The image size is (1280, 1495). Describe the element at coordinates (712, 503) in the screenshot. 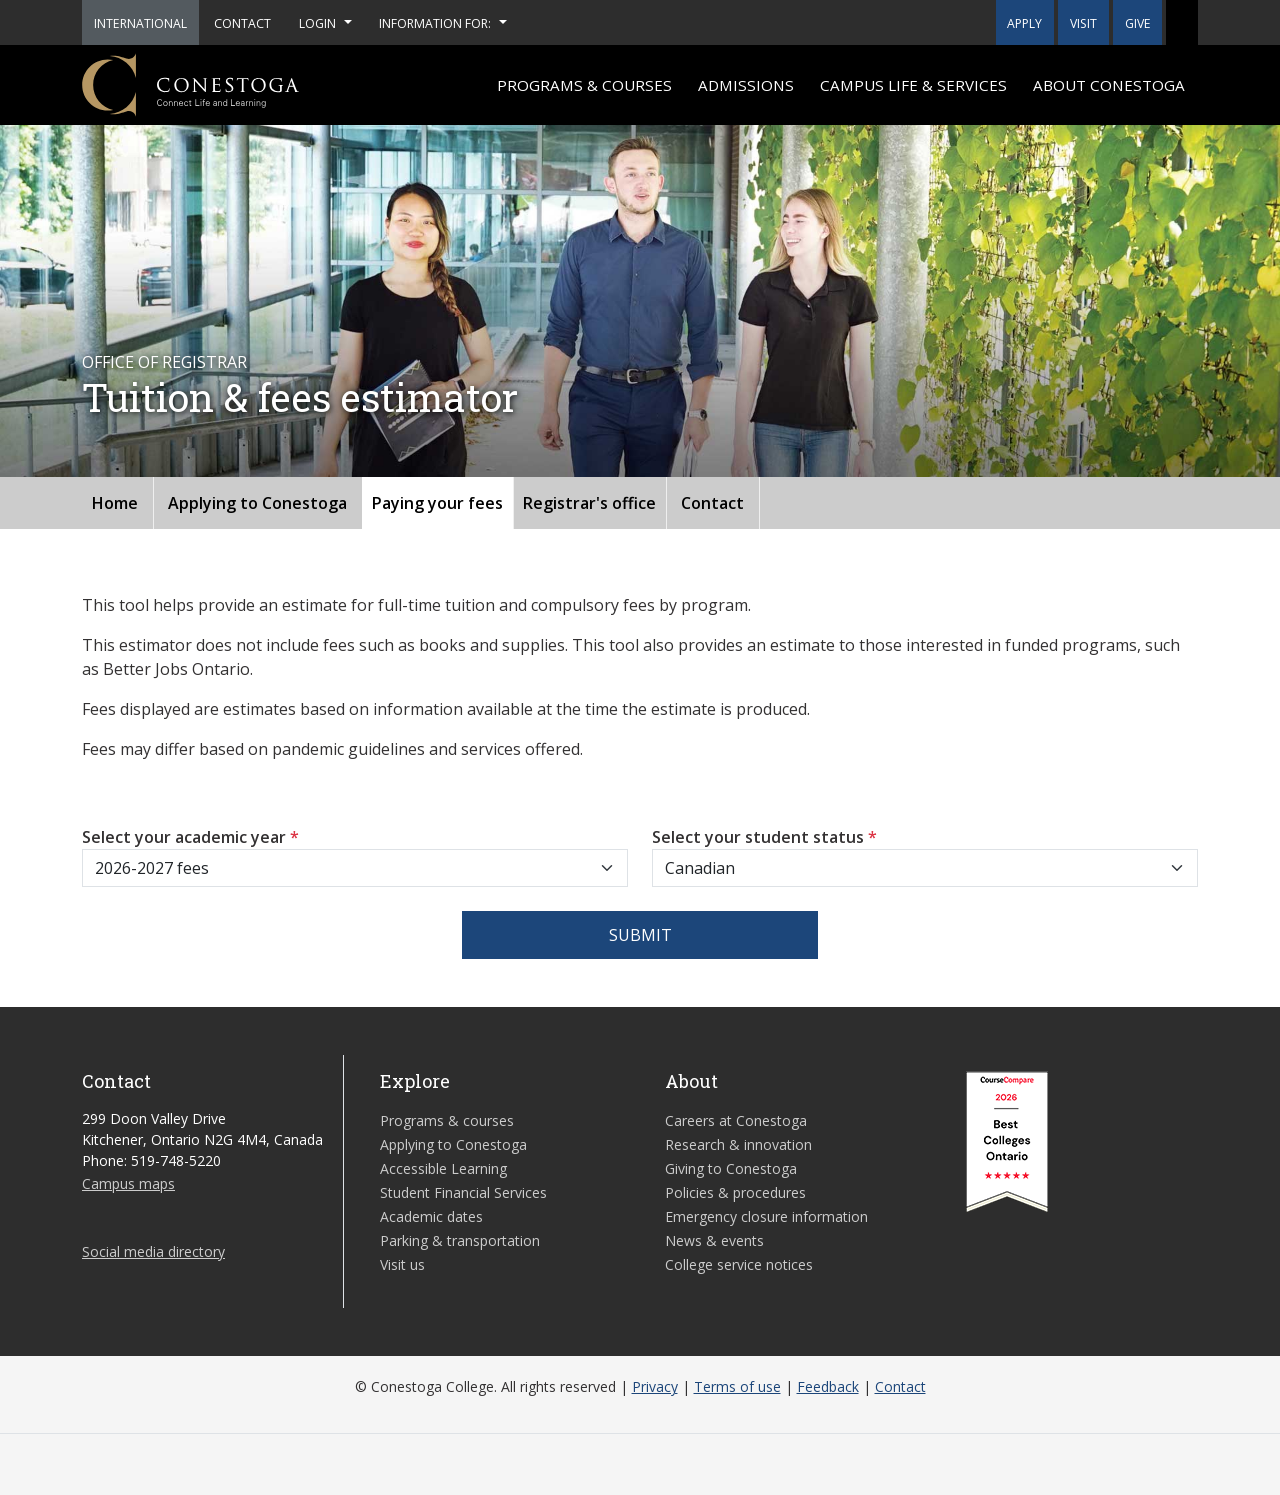

I see `Contact` at that location.